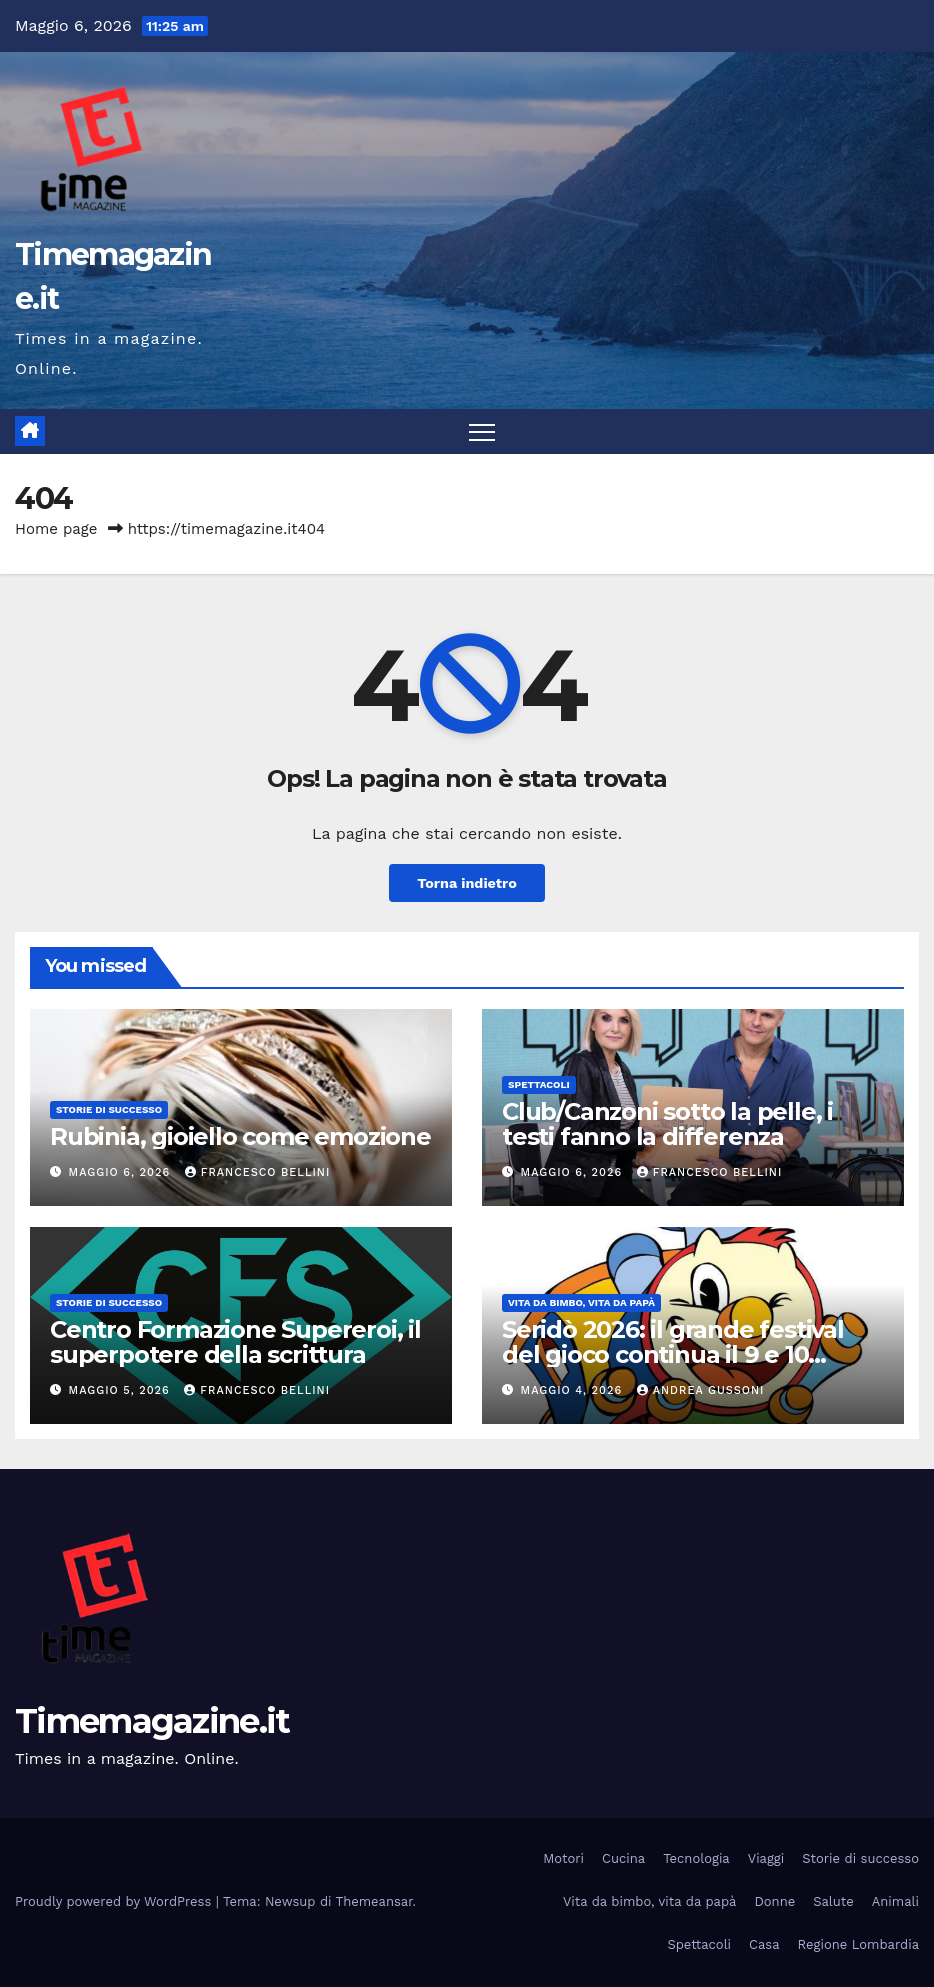 This screenshot has width=934, height=1987. I want to click on Centro Formazione Supereroi, il superpotere della scrittura, so click(235, 1342).